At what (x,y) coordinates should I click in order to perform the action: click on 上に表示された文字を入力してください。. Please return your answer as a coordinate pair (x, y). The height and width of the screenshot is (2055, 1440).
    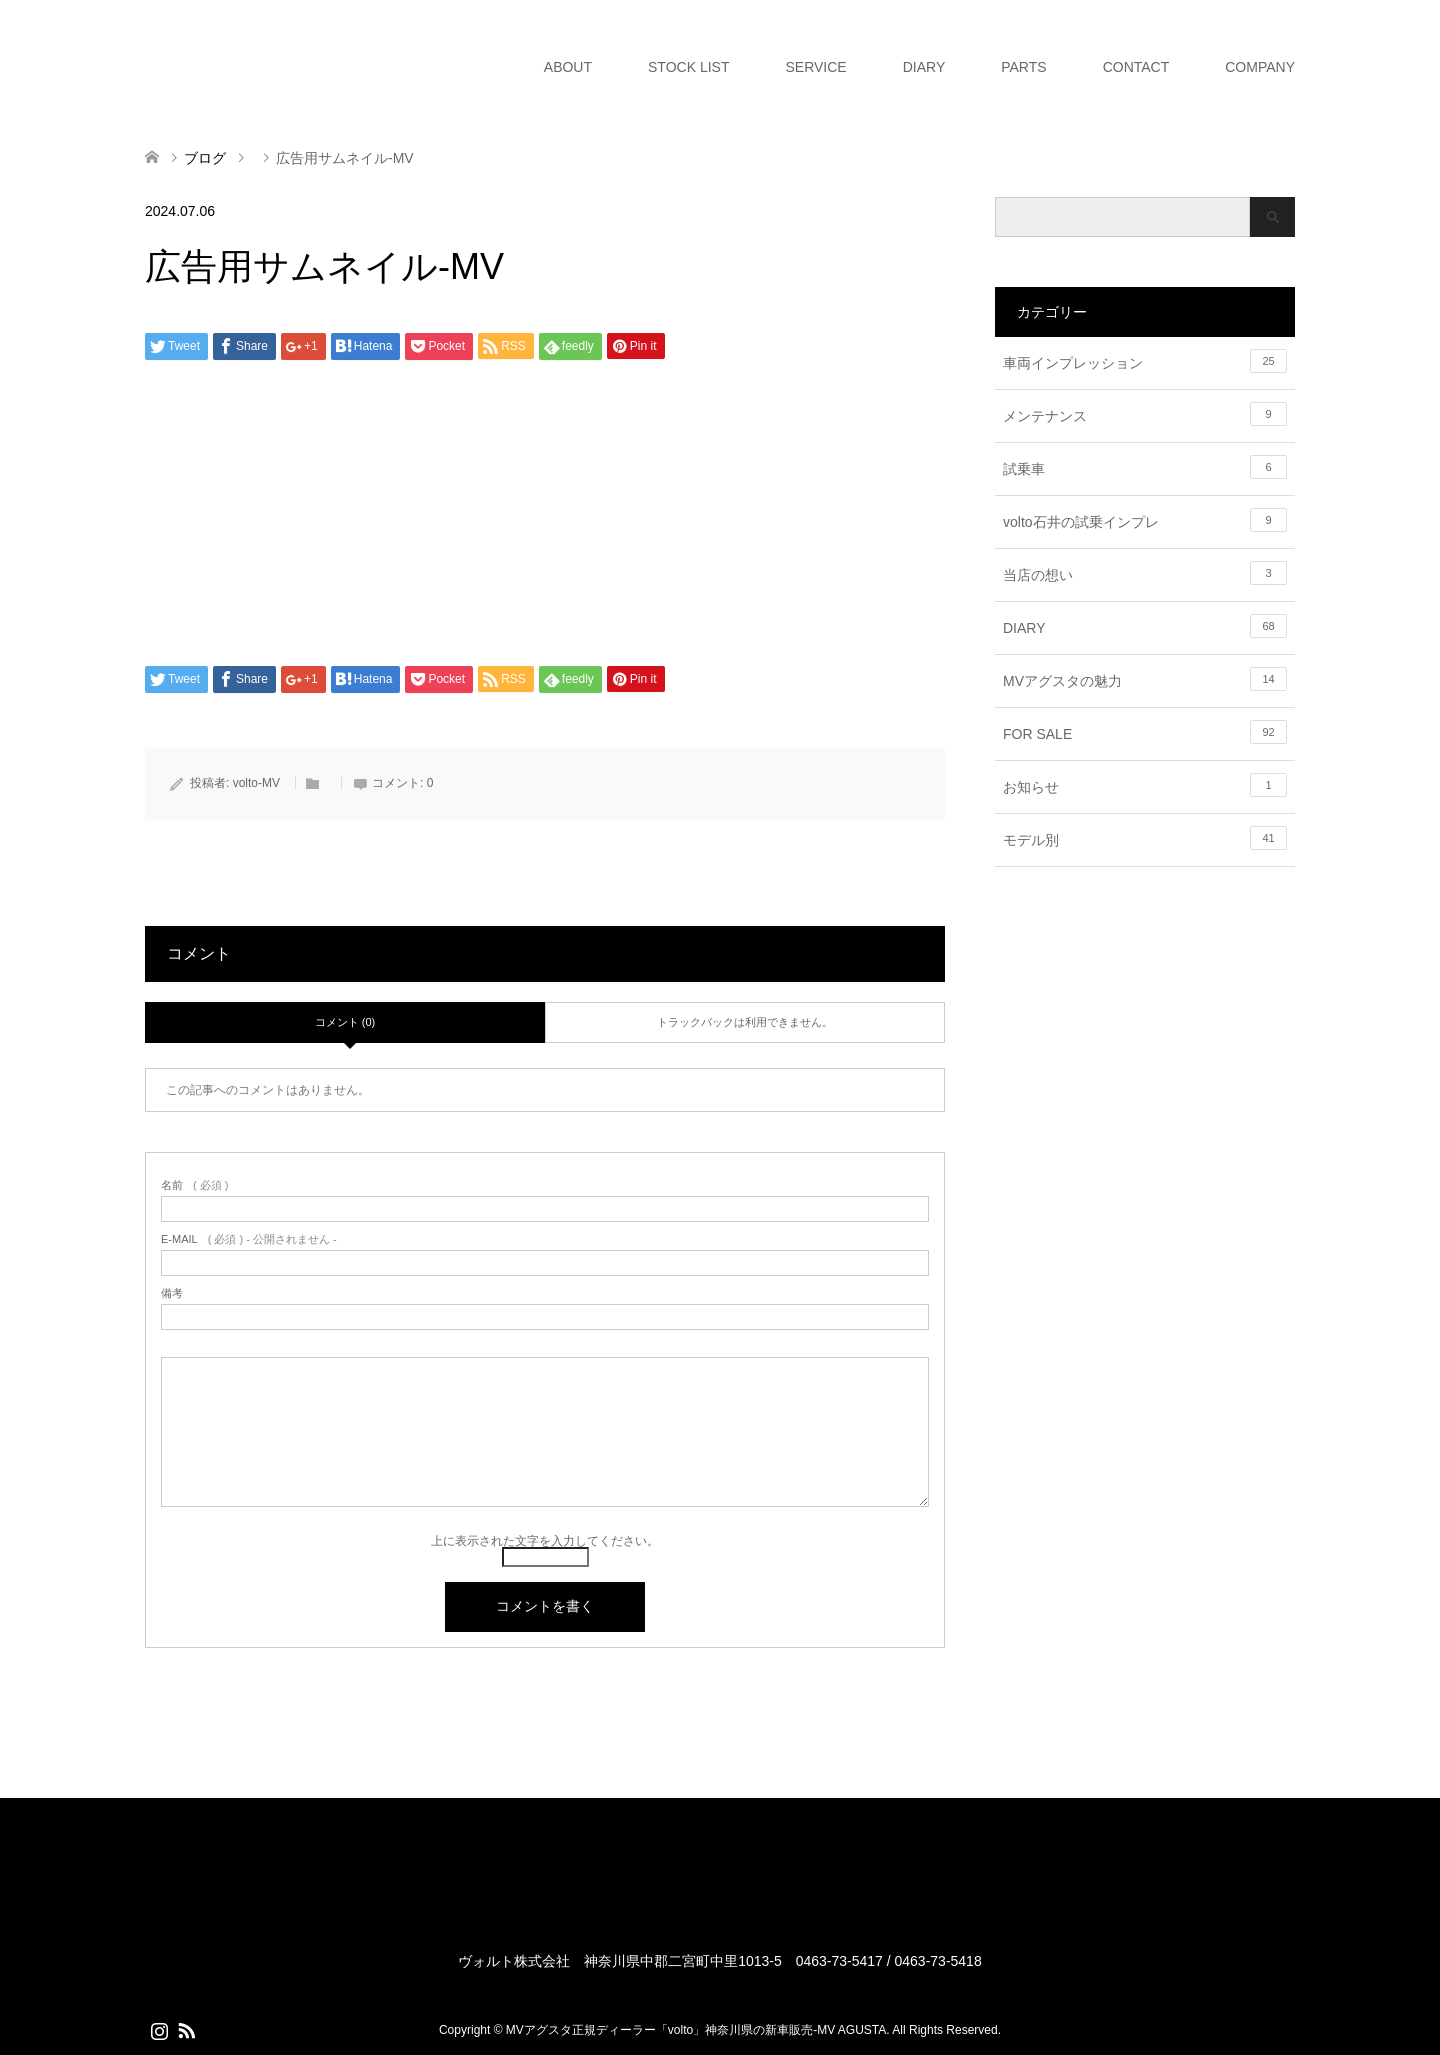
    Looking at the image, I should click on (545, 1541).